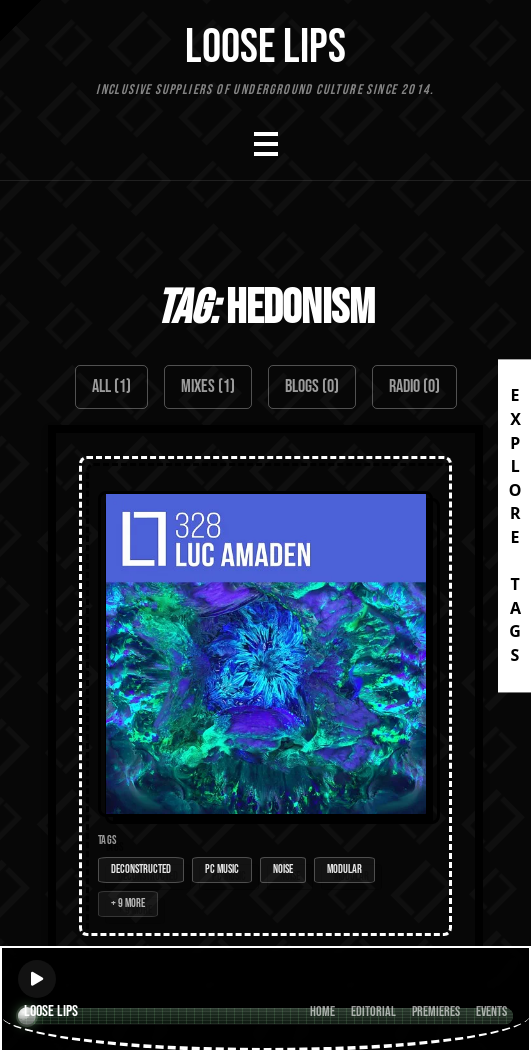 The height and width of the screenshot is (1052, 531). I want to click on All (1), so click(111, 386).